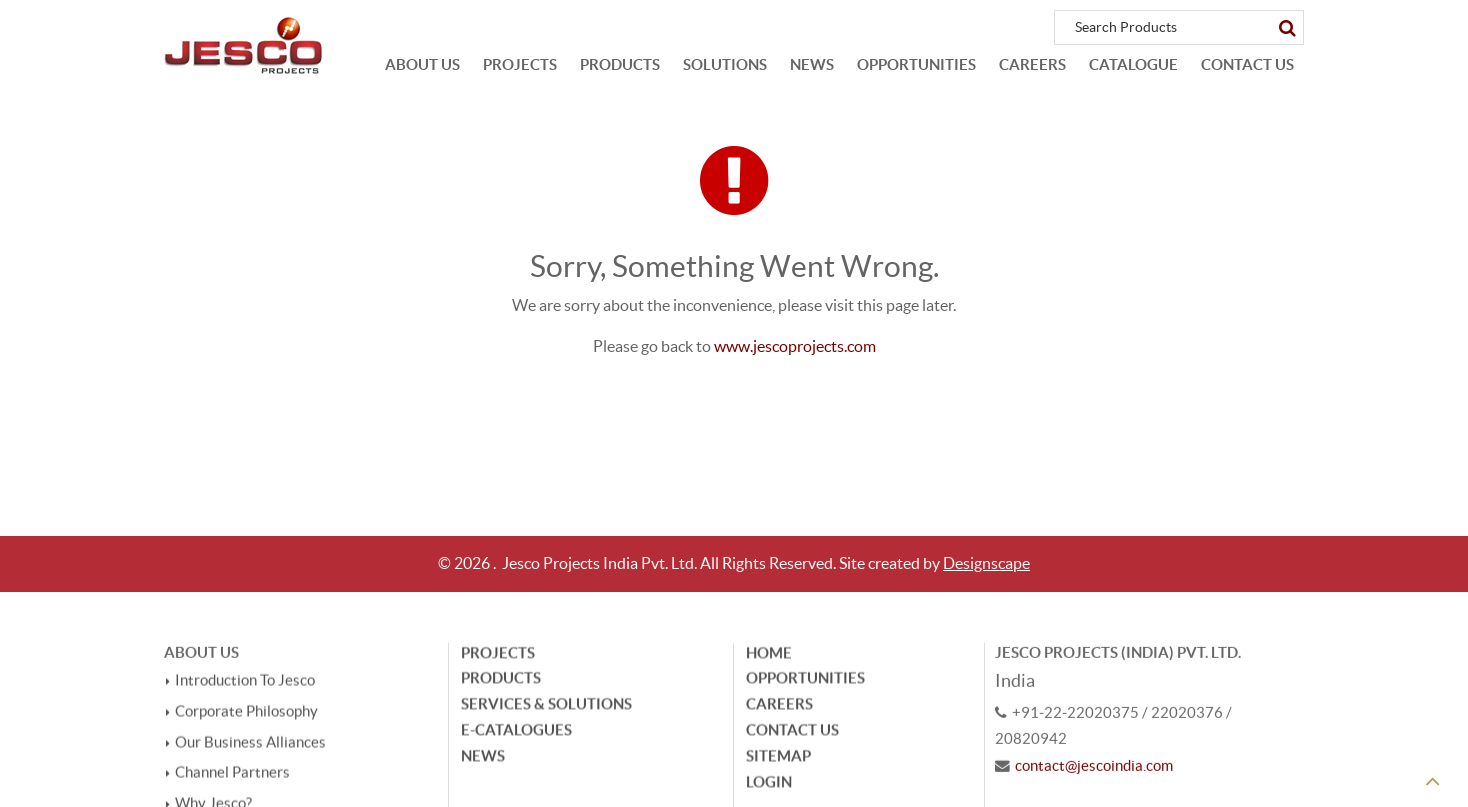 This screenshot has height=807, width=1468. Describe the element at coordinates (422, 64) in the screenshot. I see `About Us` at that location.